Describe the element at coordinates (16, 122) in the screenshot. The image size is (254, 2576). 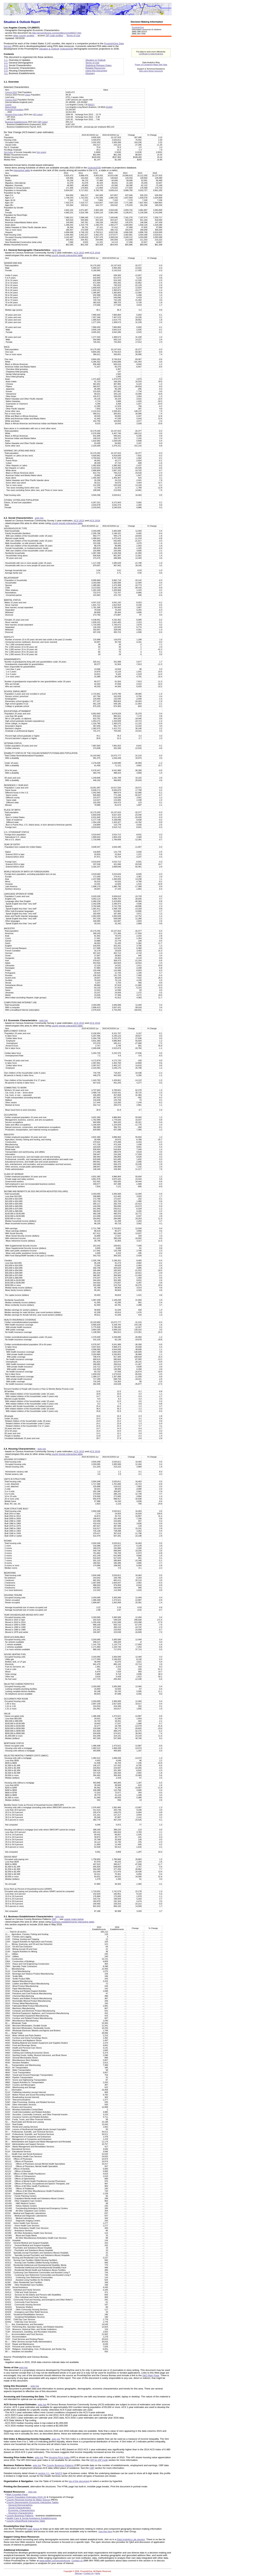
I see `Business Establishments` at that location.